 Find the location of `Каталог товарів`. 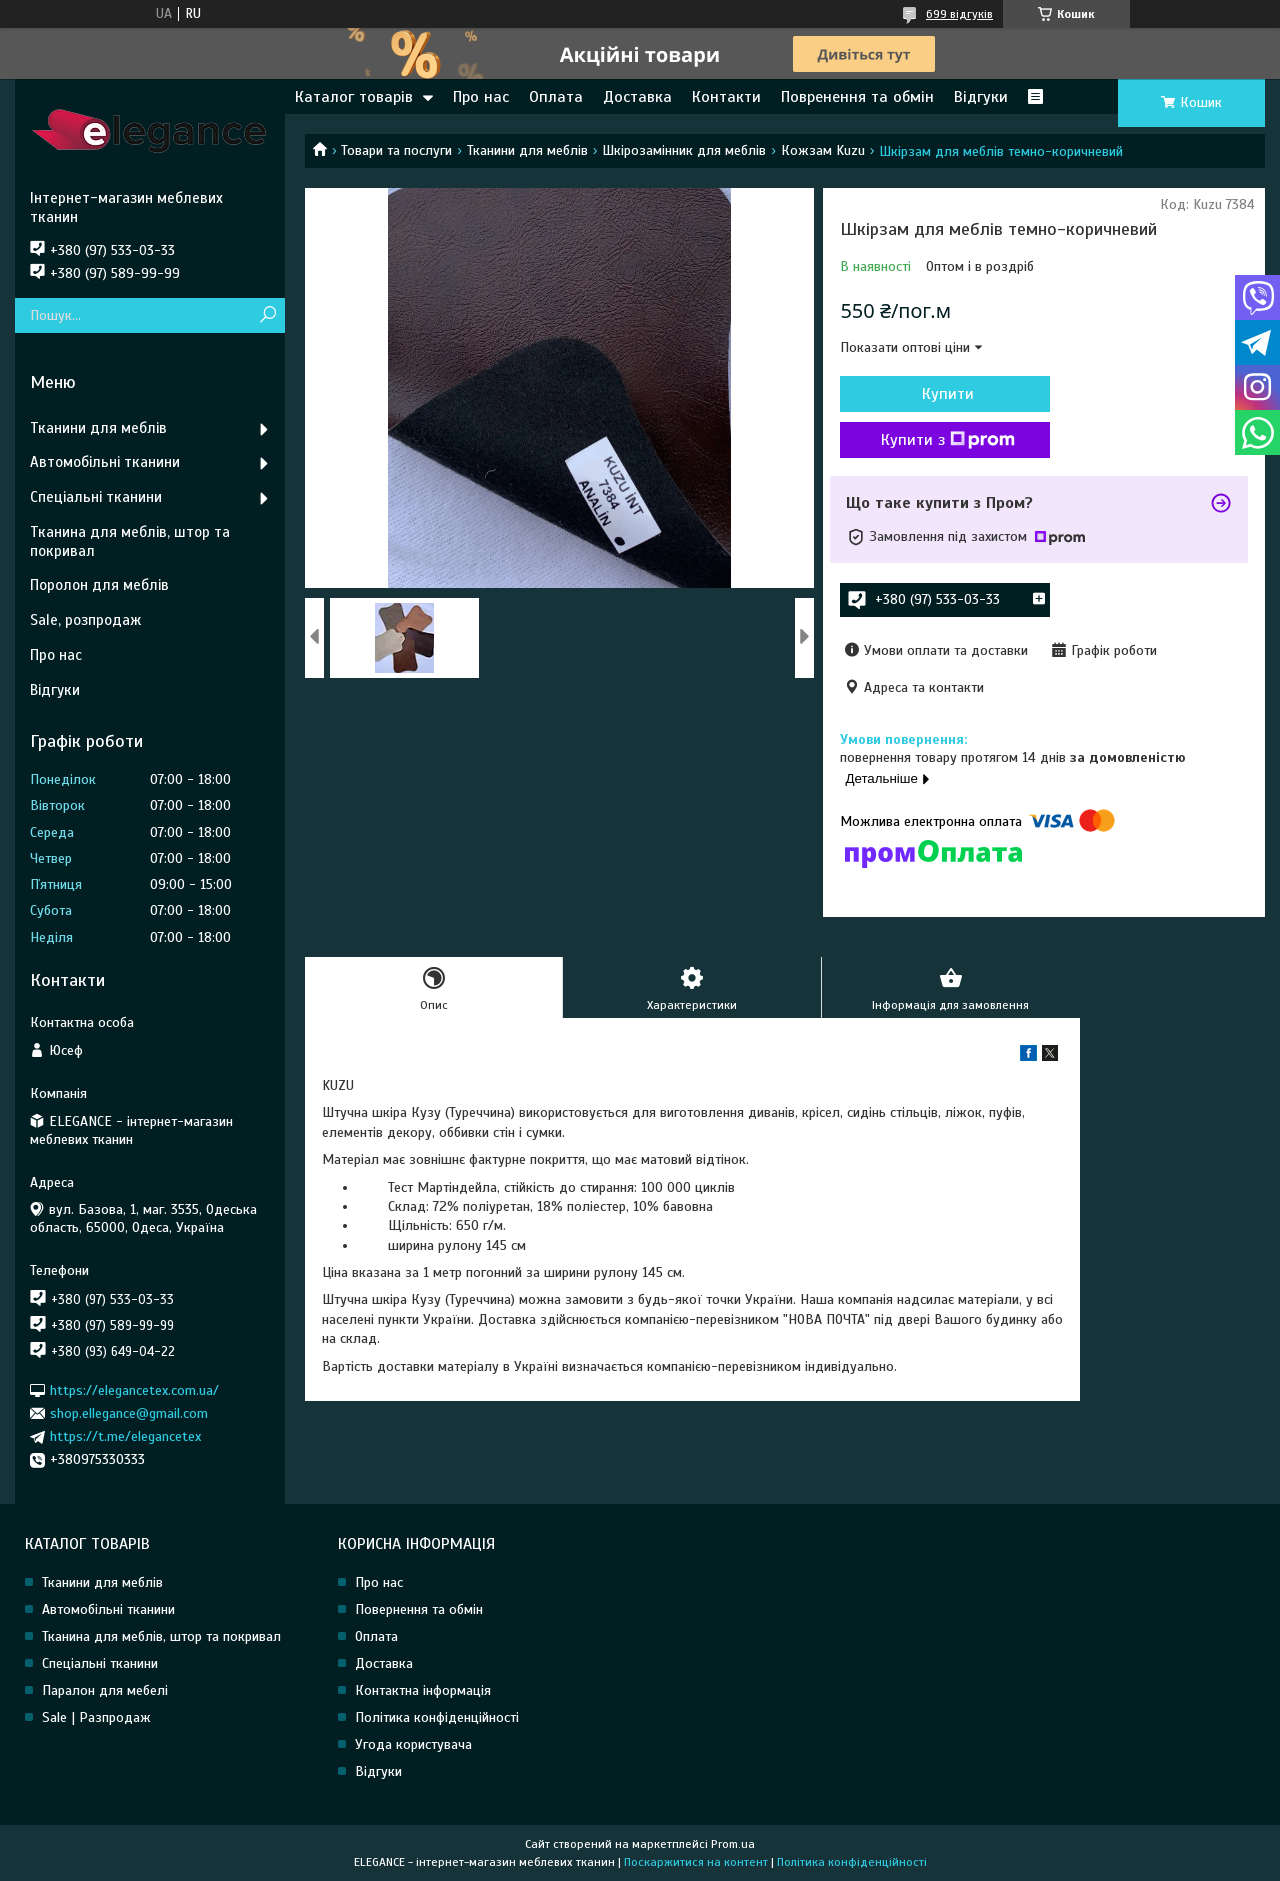

Каталог товарів is located at coordinates (354, 97).